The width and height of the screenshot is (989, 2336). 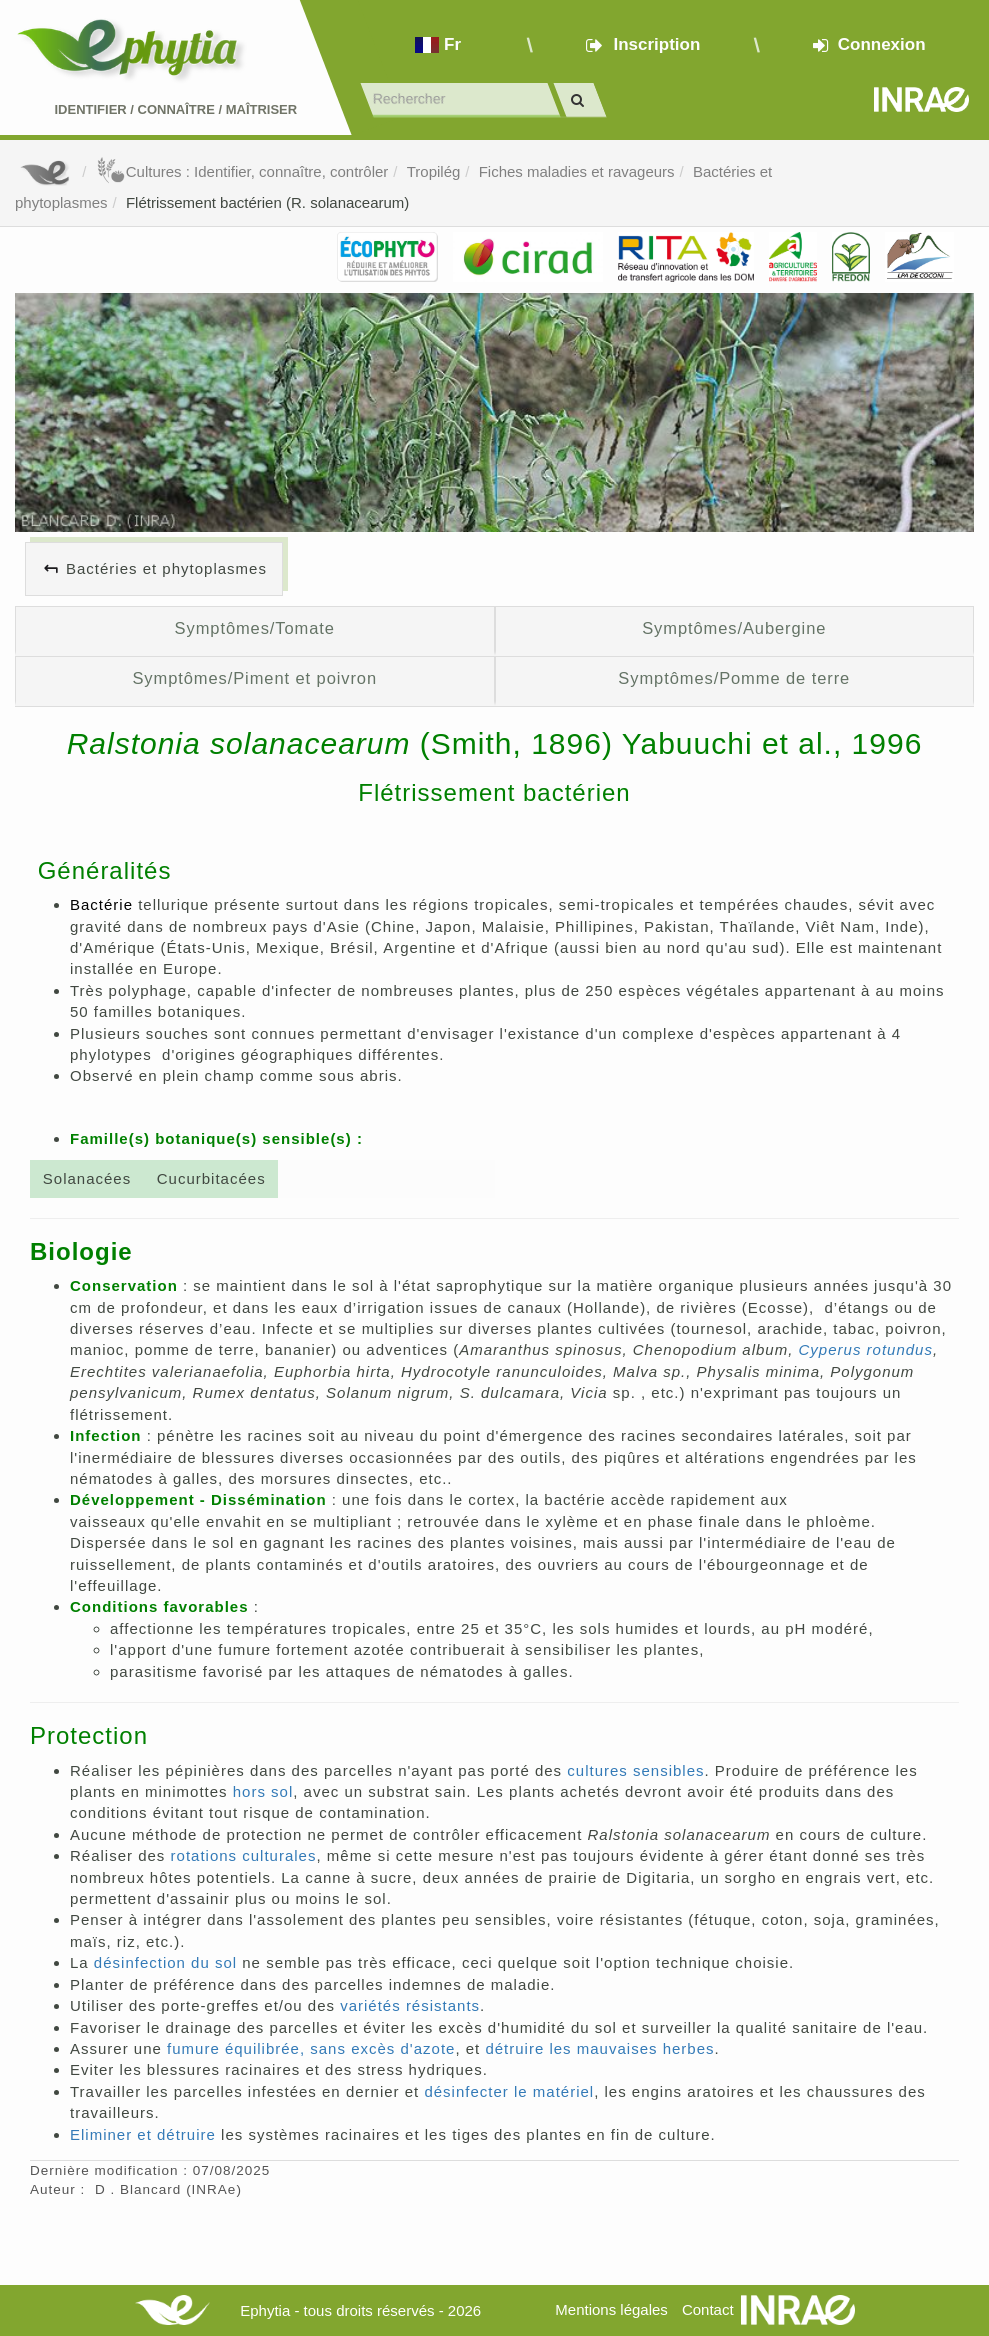 I want to click on Symptômes/Piment et poivron, so click(x=254, y=678).